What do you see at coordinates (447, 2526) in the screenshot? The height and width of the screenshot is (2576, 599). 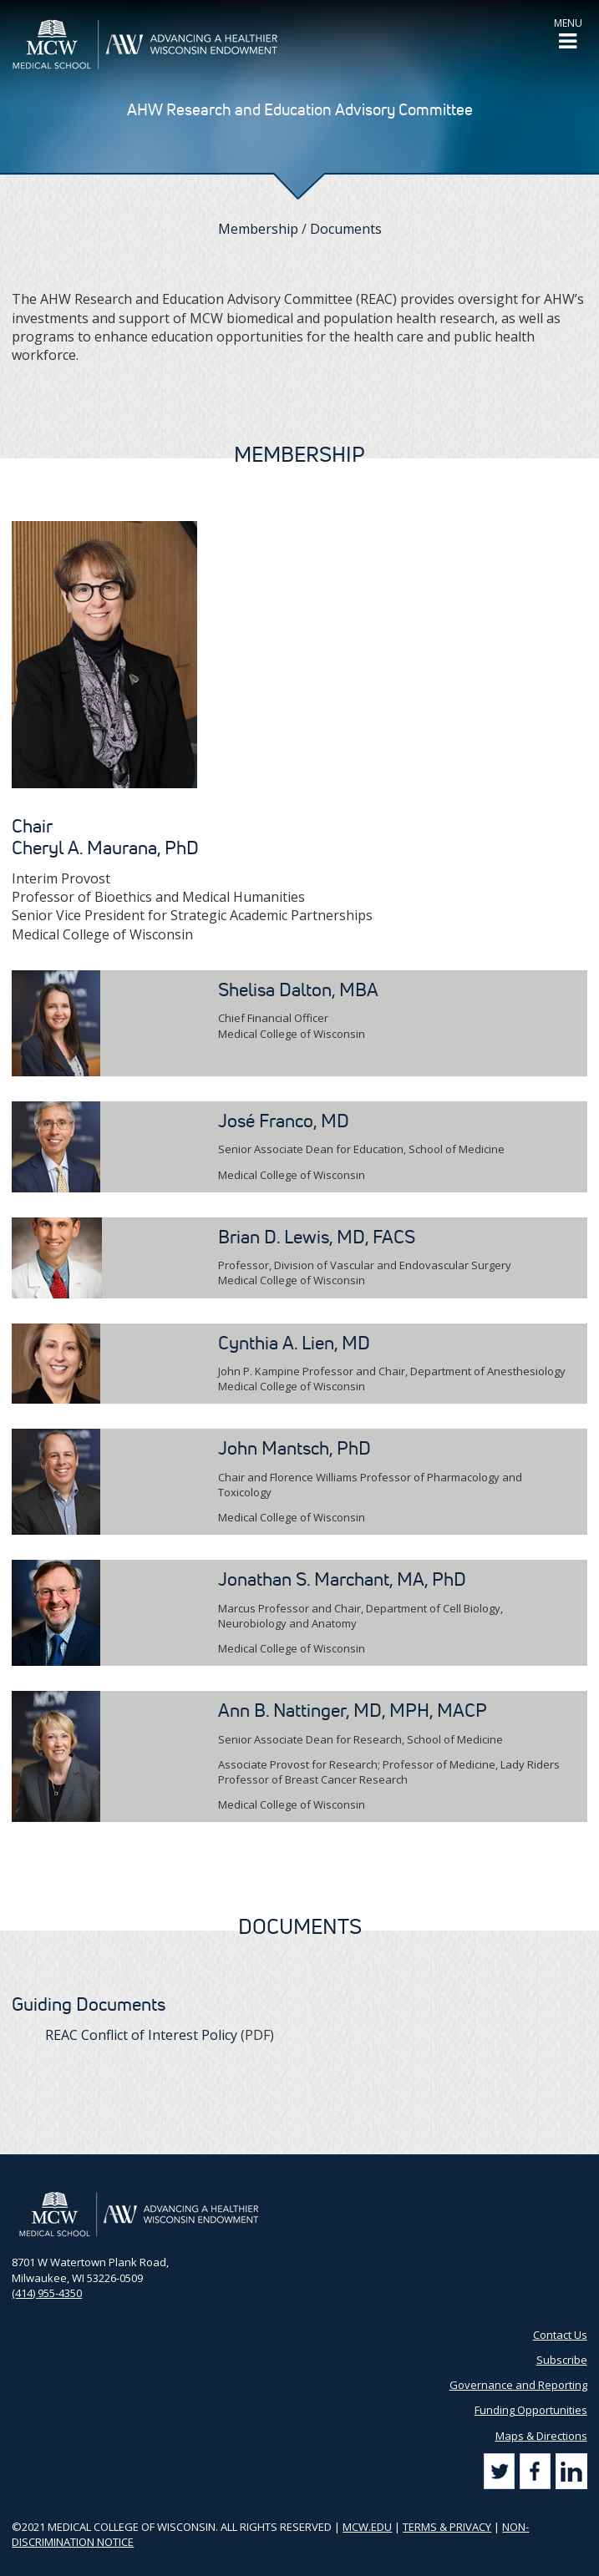 I see `TERMS & PRIVACY` at bounding box center [447, 2526].